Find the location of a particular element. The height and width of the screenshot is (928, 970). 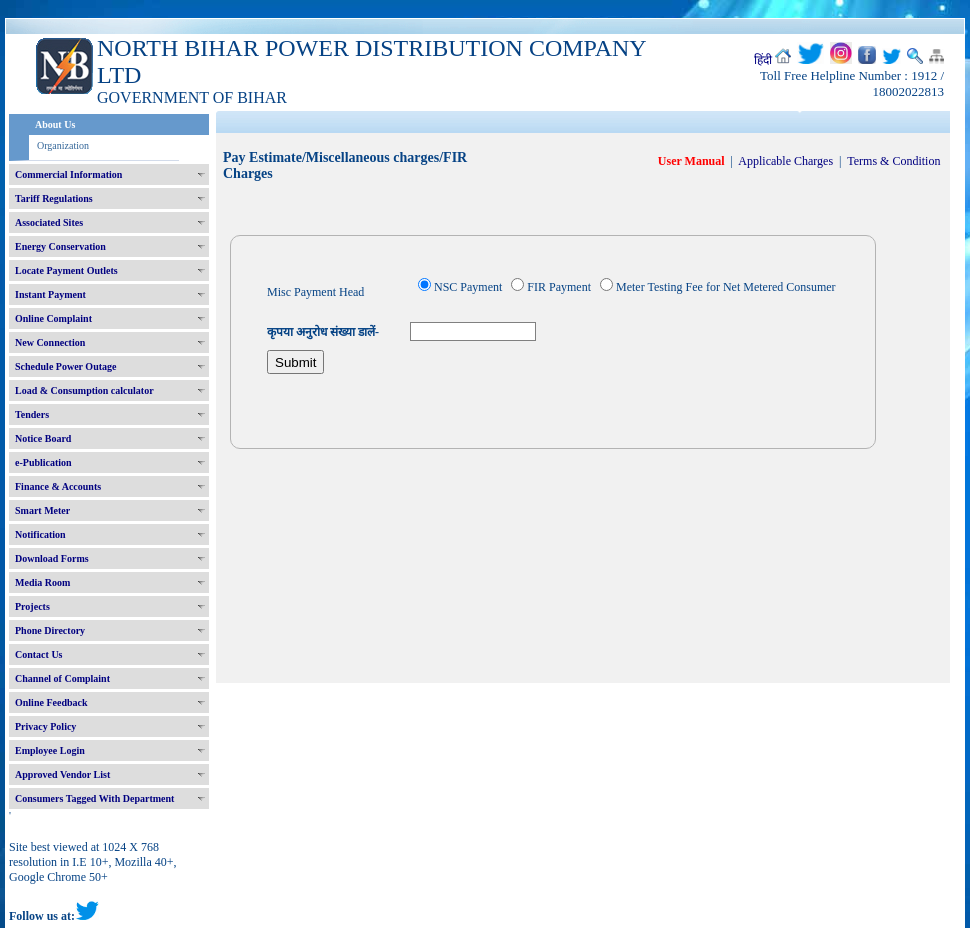

Approved Vendor List is located at coordinates (62, 774).